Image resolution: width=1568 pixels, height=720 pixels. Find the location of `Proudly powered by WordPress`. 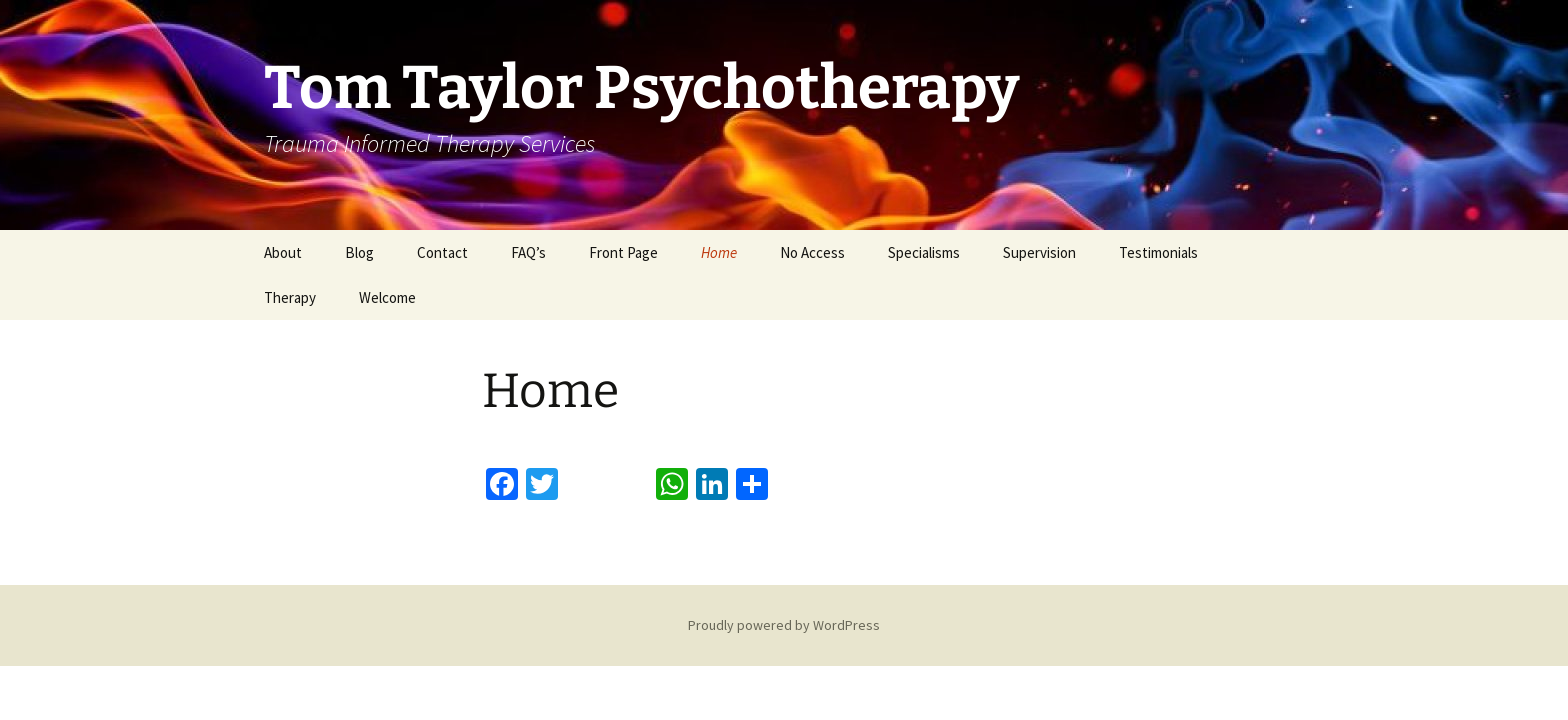

Proudly powered by WordPress is located at coordinates (784, 625).